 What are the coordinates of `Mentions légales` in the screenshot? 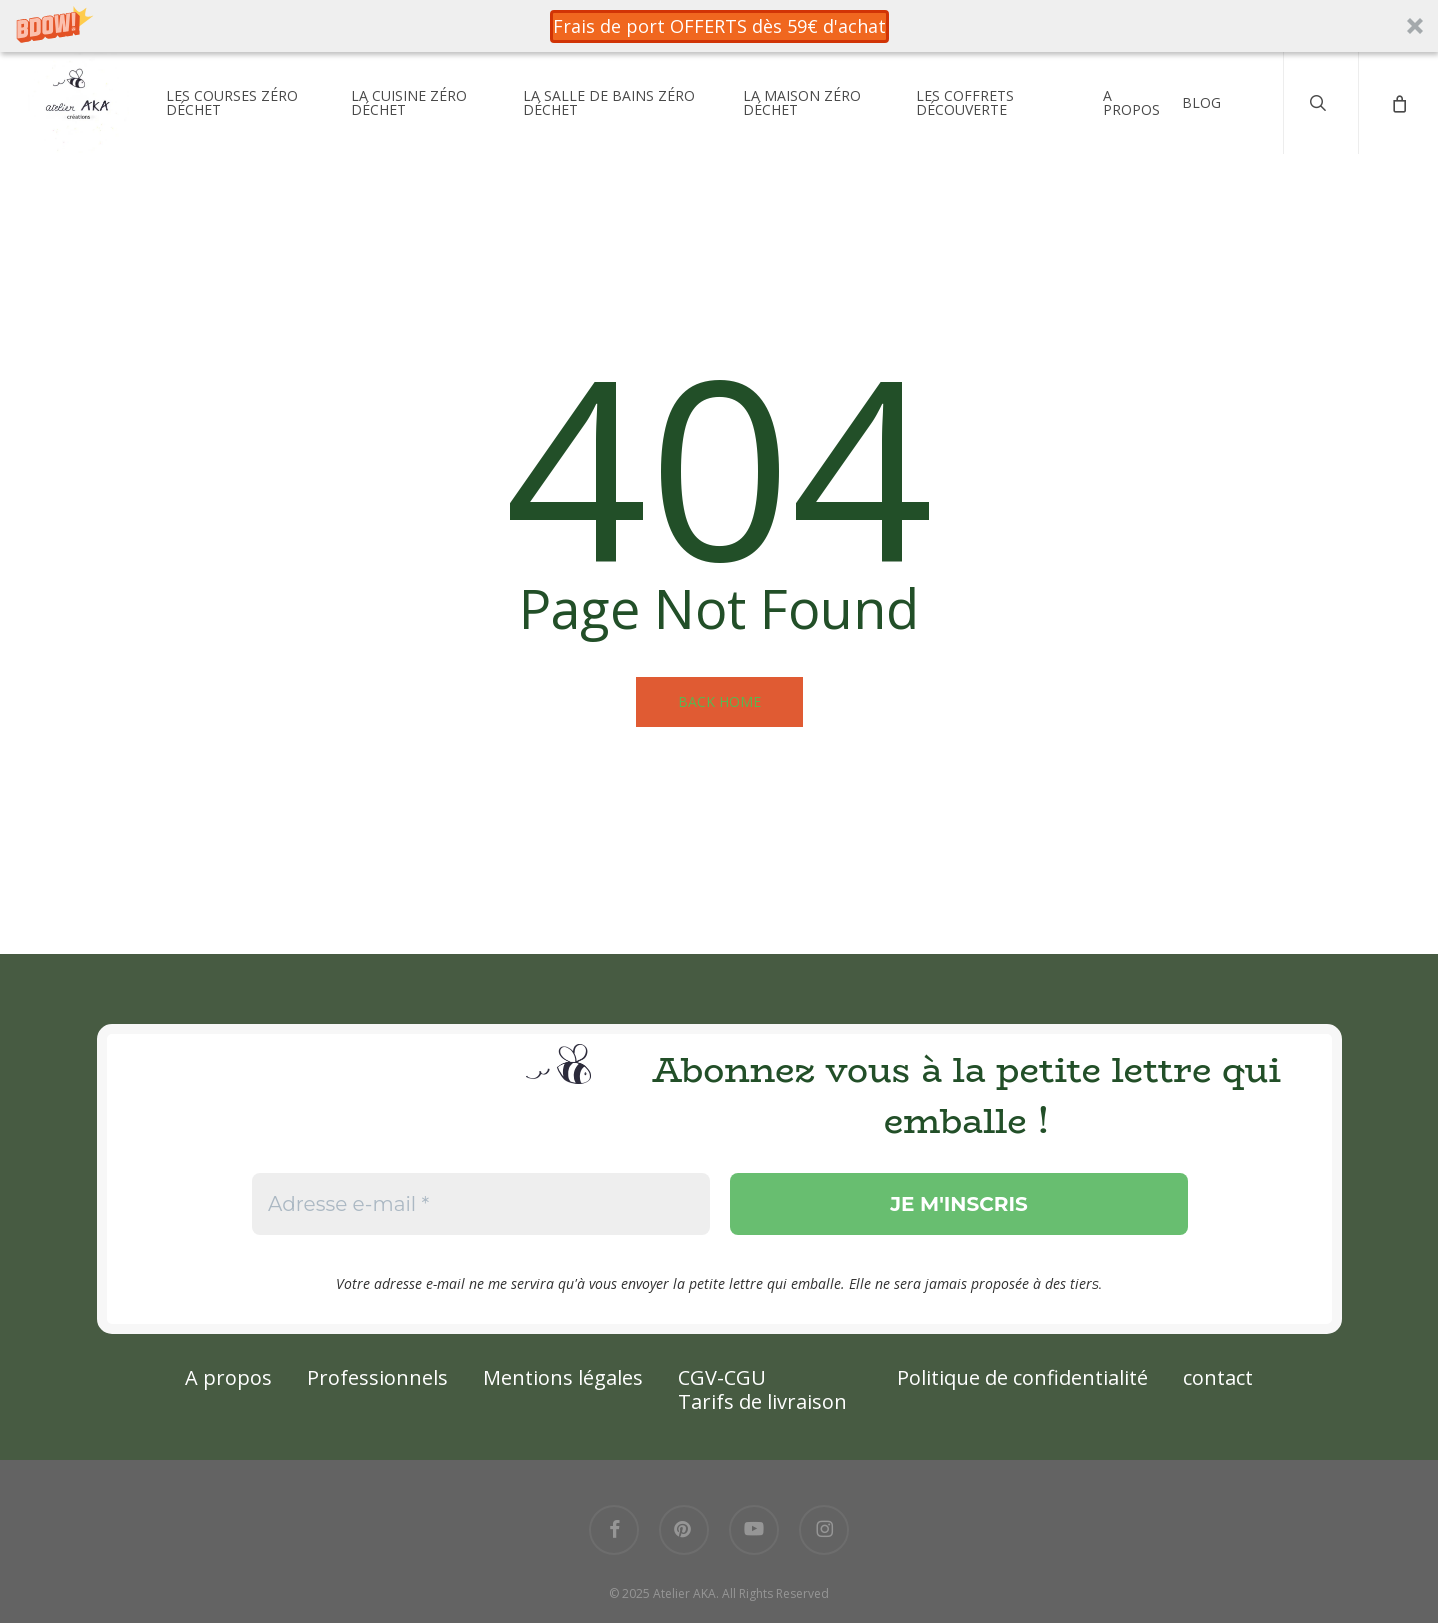 It's located at (563, 1378).